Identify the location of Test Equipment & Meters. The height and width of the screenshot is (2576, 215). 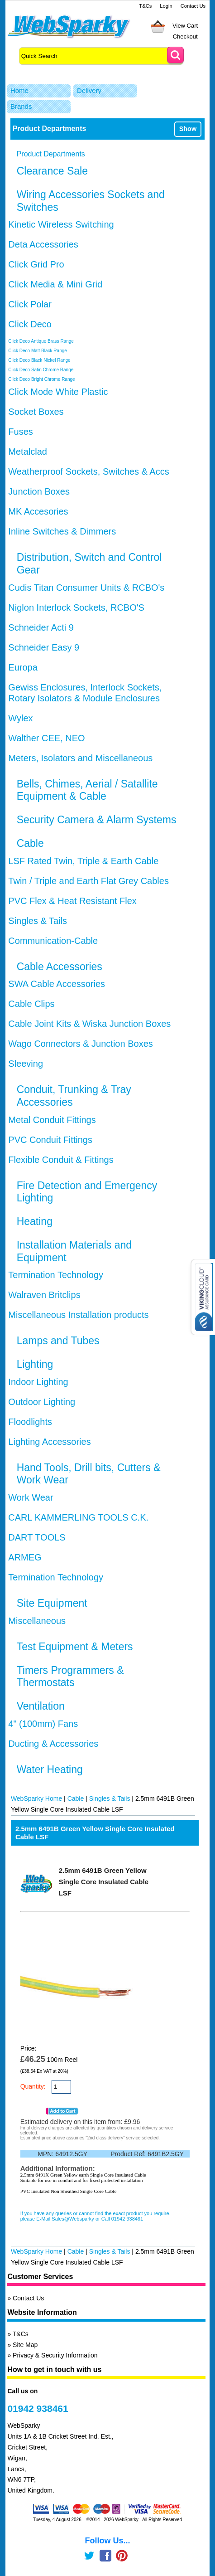
(75, 1647).